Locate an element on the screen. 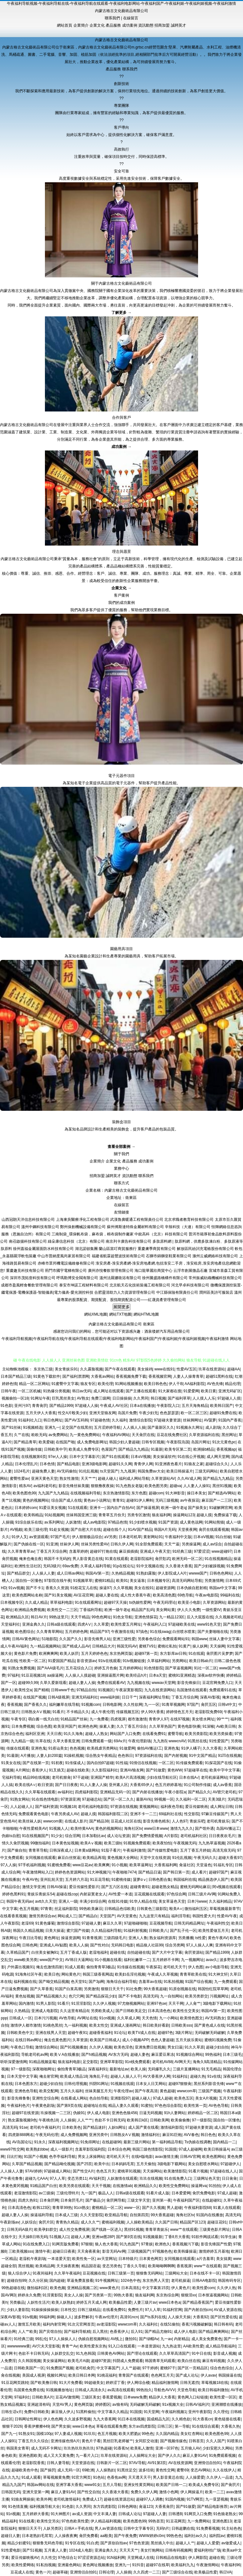 The height and width of the screenshot is (2576, 243). 91社一区二区 is located at coordinates (205, 1668).